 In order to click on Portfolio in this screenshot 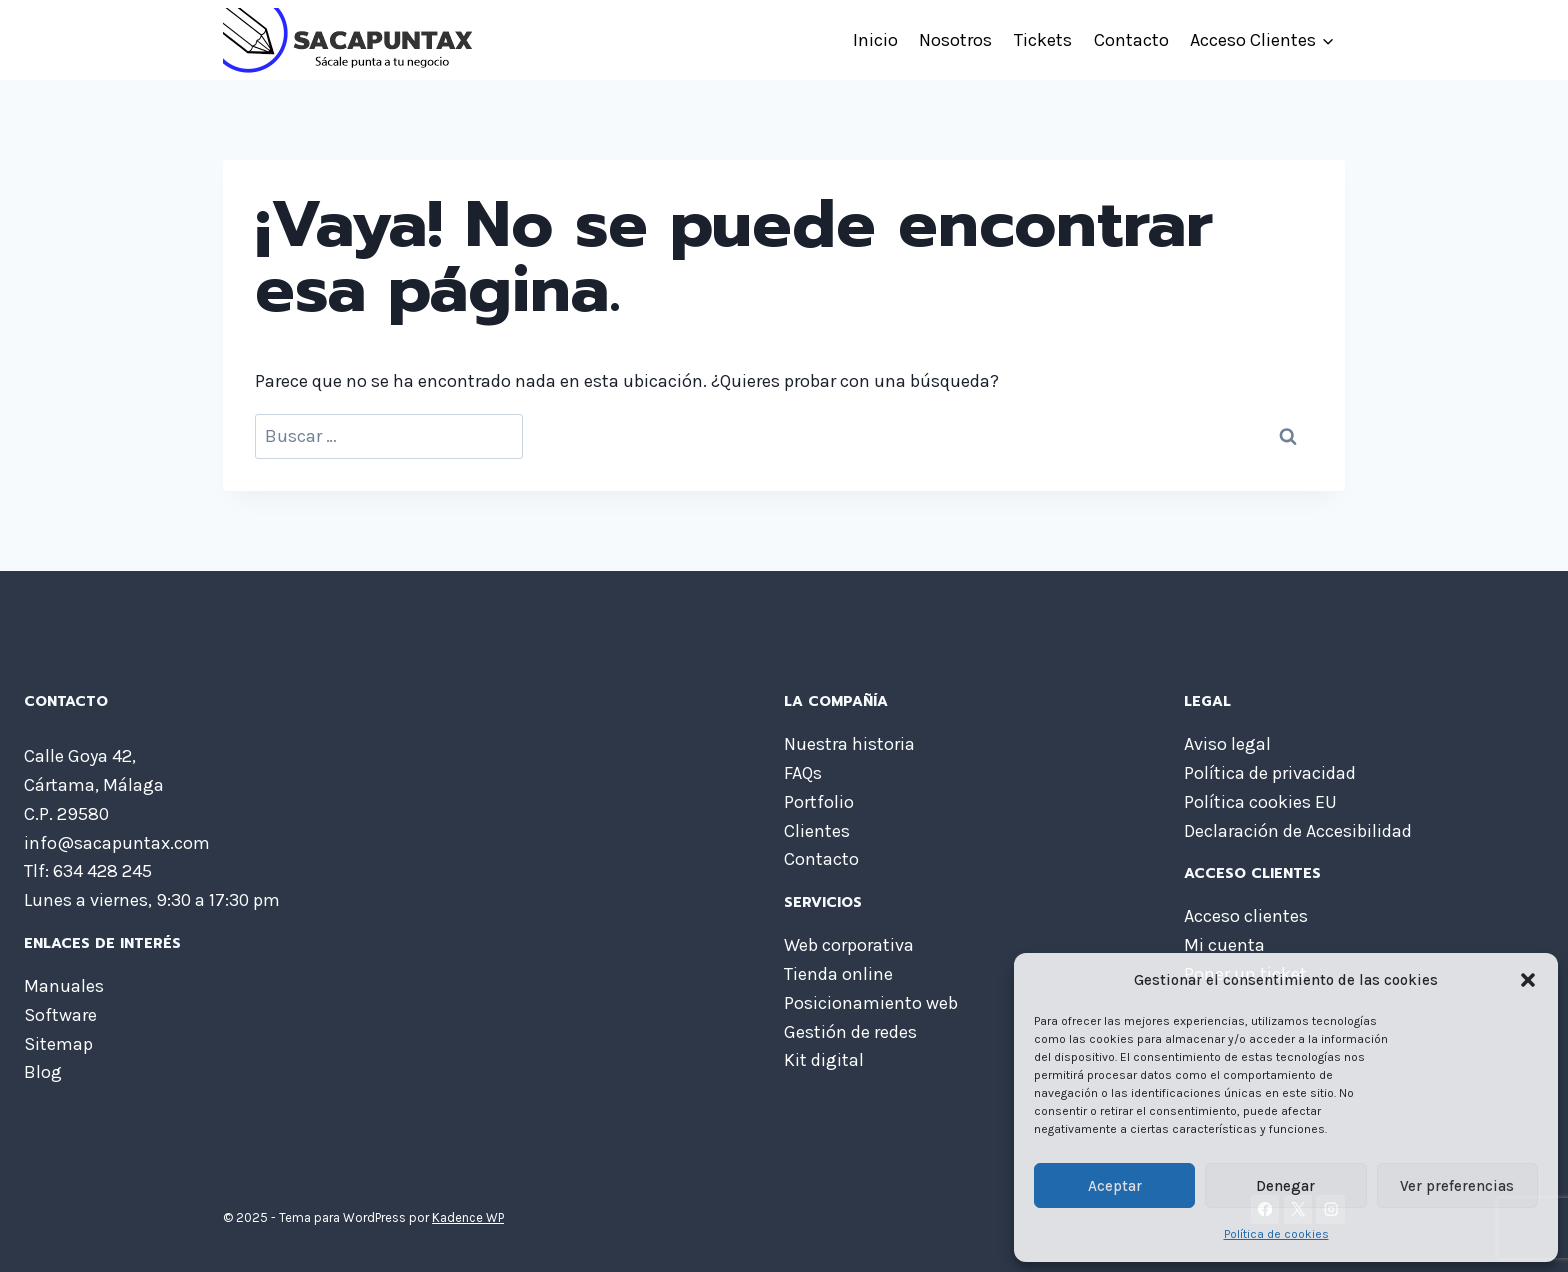, I will do `click(819, 802)`.